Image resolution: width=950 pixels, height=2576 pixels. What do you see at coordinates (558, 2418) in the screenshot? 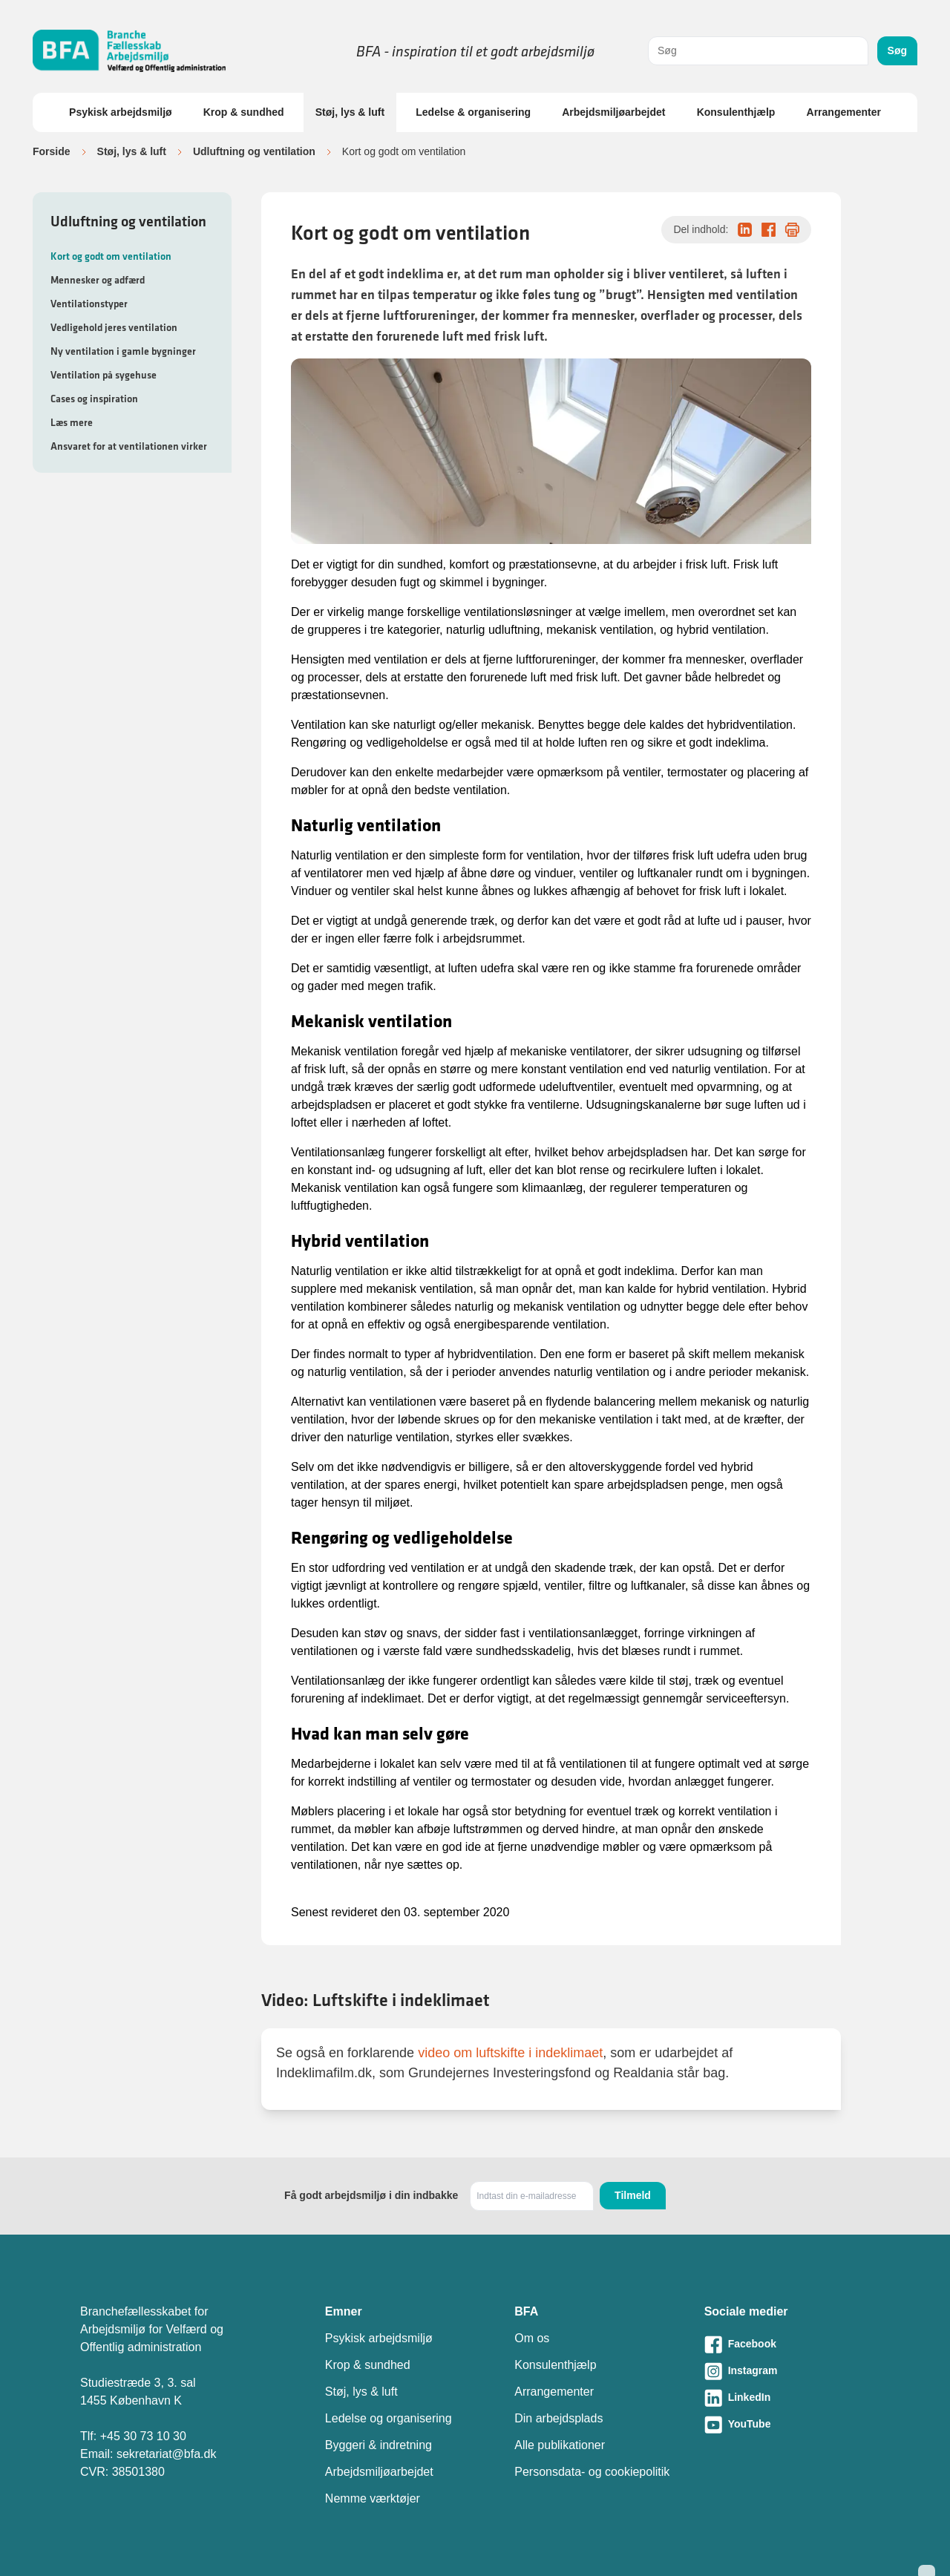
I see `Din arbejdsplads` at bounding box center [558, 2418].